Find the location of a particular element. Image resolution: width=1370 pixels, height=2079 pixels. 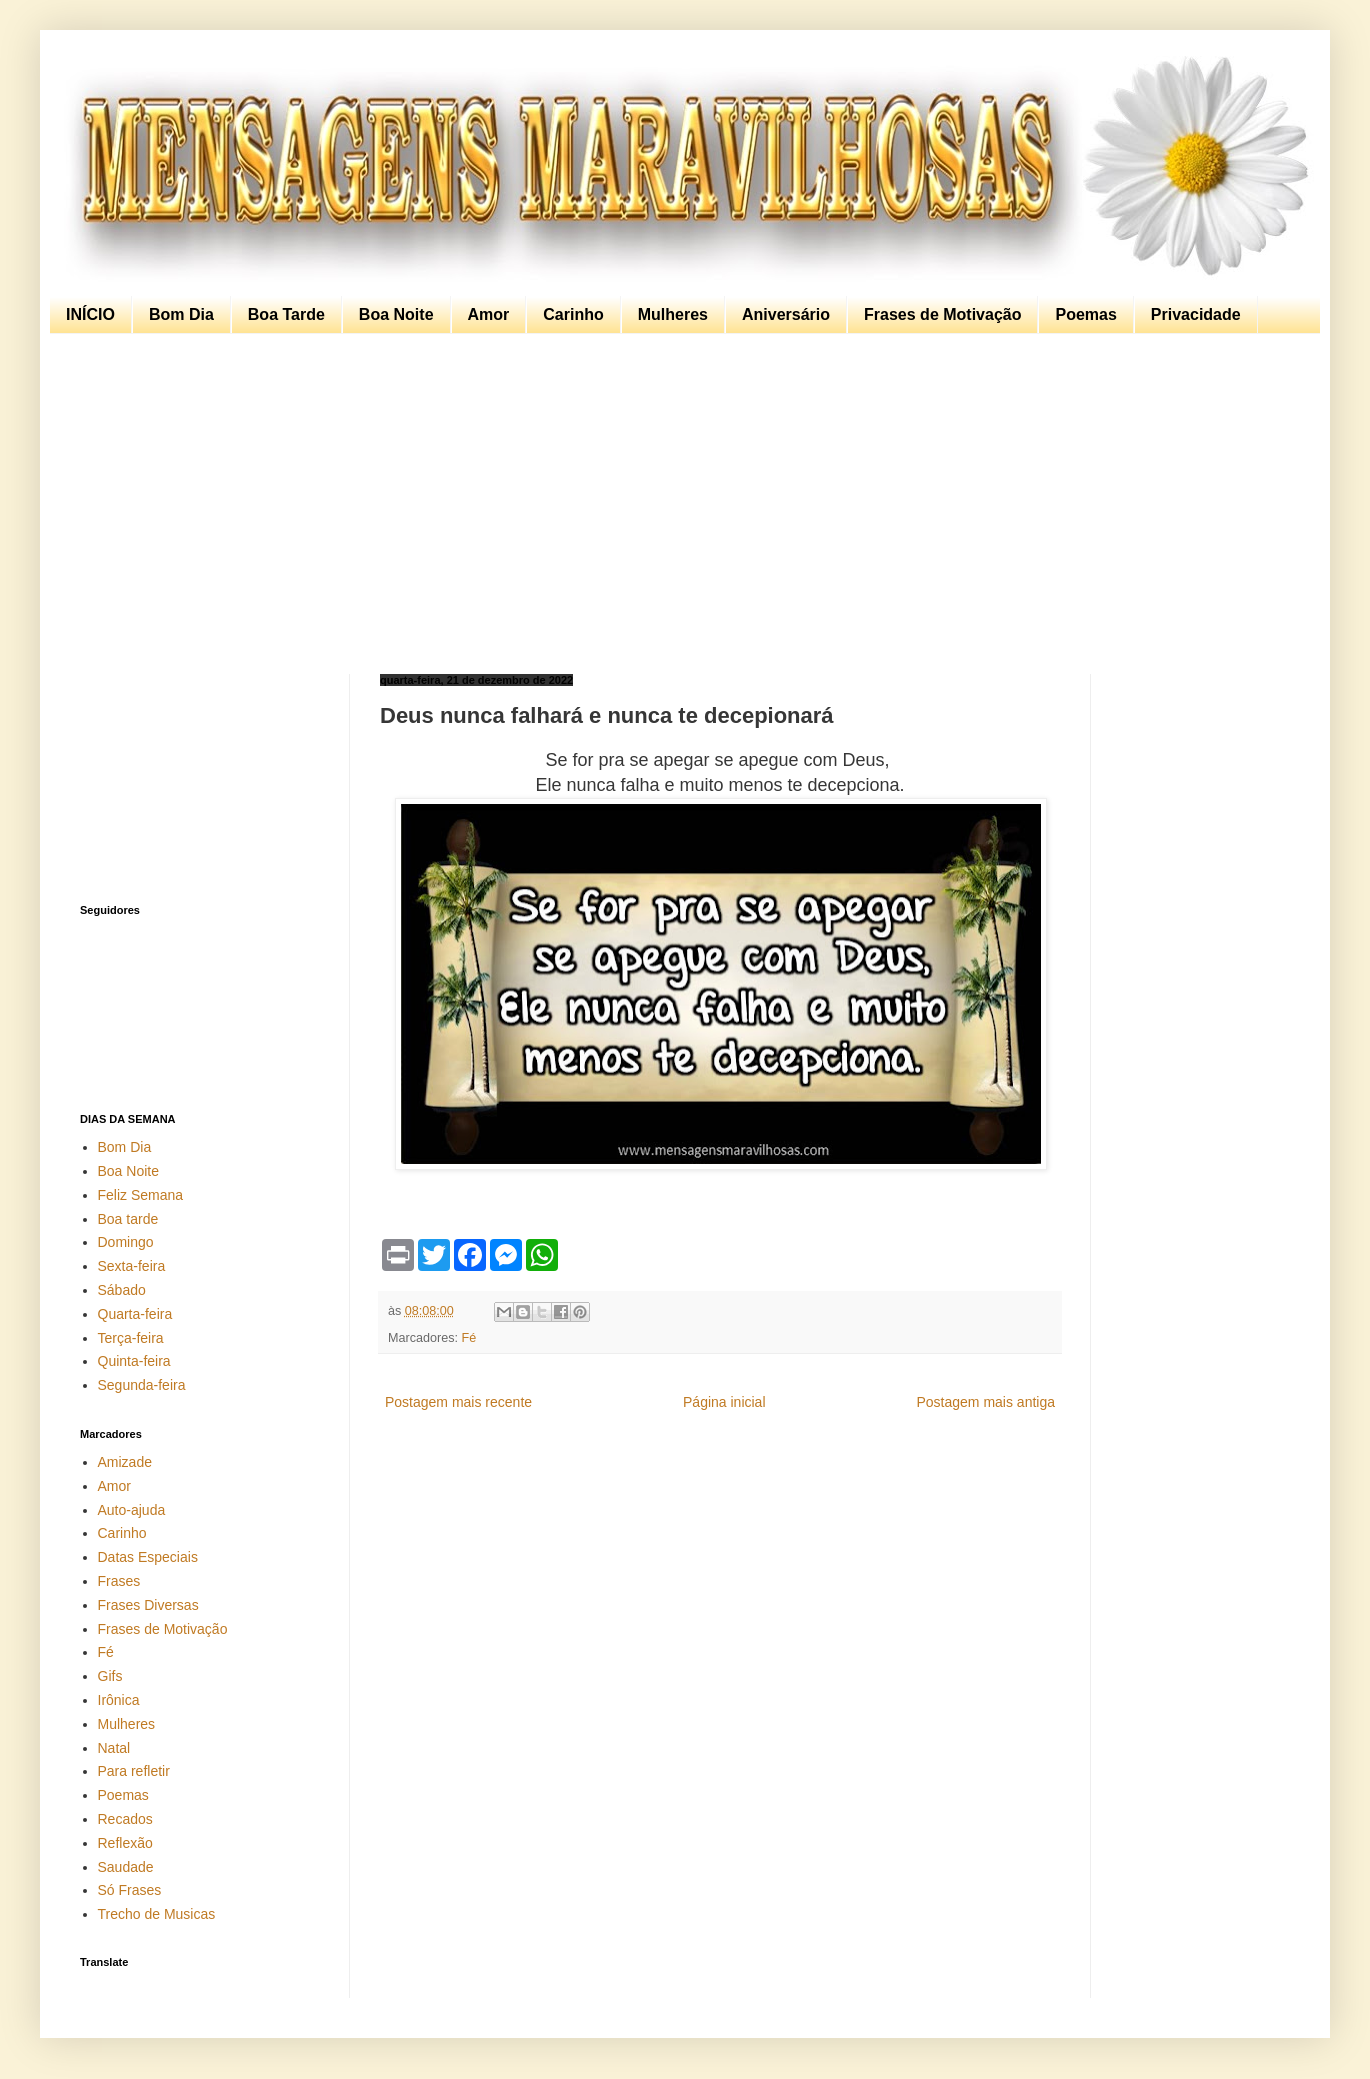

Fé is located at coordinates (469, 1338).